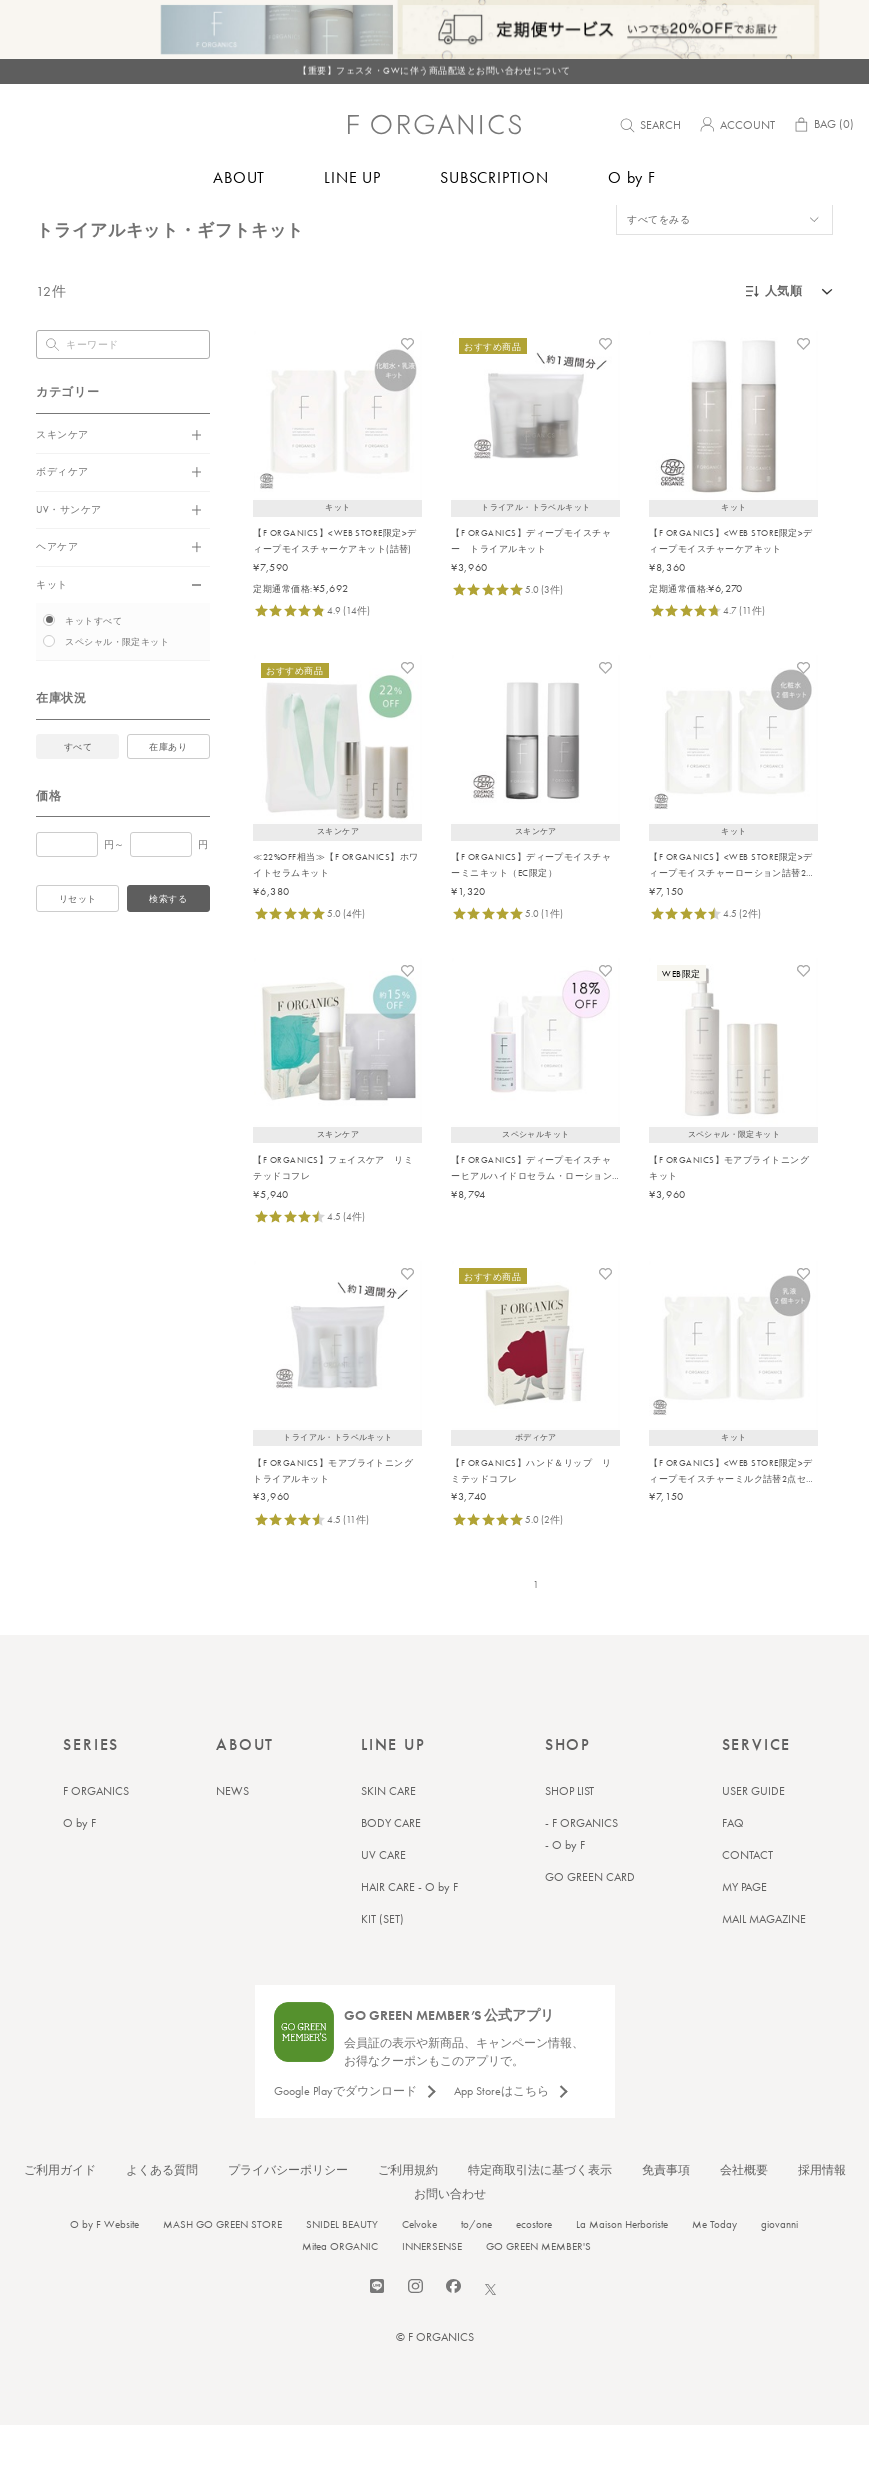 The height and width of the screenshot is (2468, 869). Describe the element at coordinates (222, 2267) in the screenshot. I see `MASH GO GREEN STORE` at that location.